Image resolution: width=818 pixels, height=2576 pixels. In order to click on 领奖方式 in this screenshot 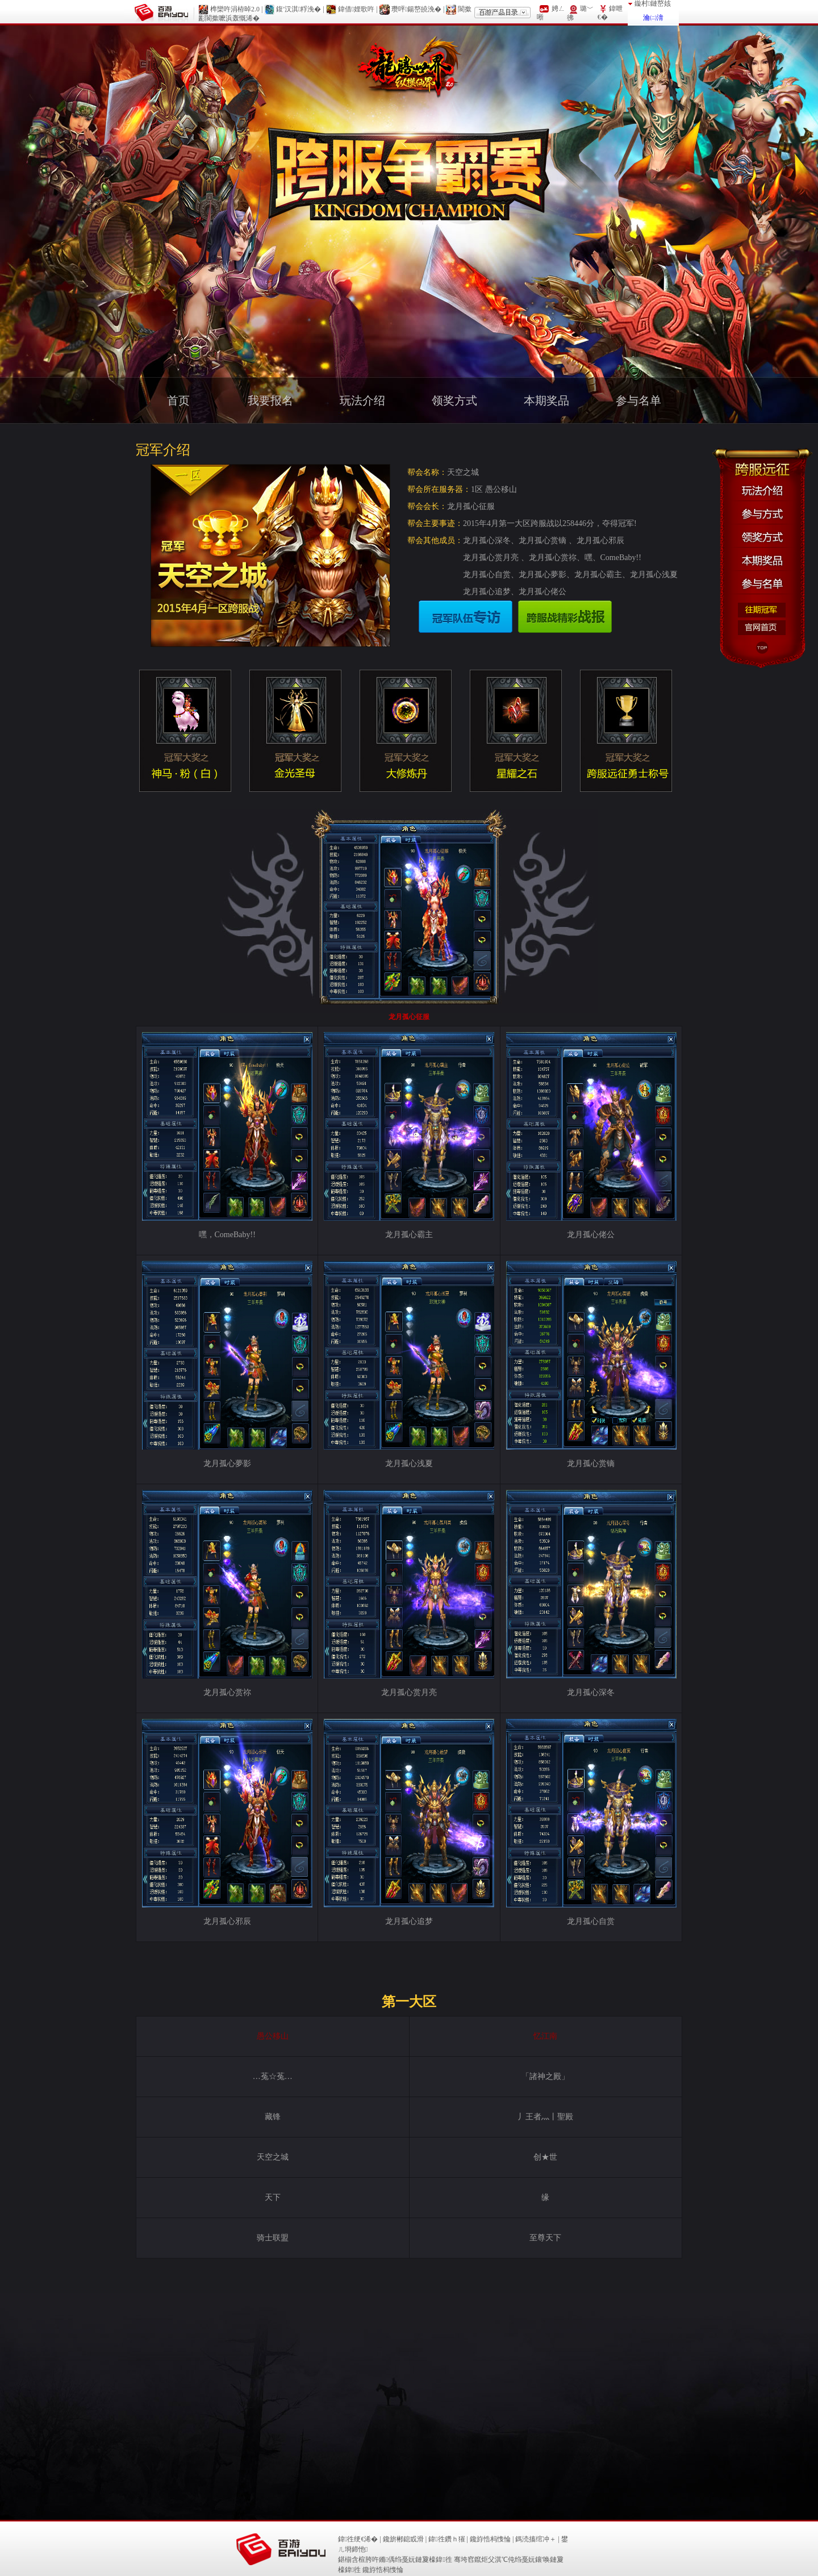, I will do `click(762, 536)`.